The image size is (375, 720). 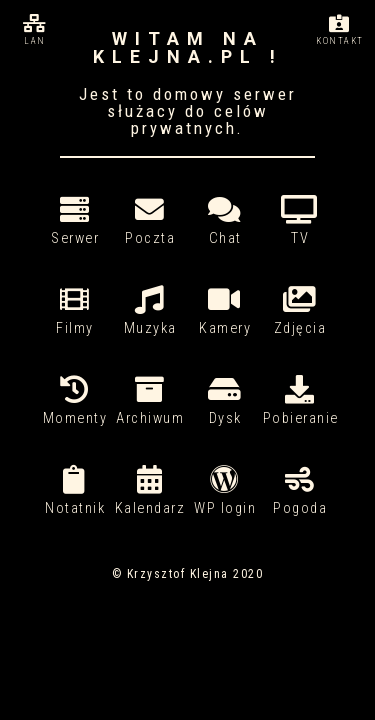 What do you see at coordinates (300, 401) in the screenshot?
I see `Pobieranie` at bounding box center [300, 401].